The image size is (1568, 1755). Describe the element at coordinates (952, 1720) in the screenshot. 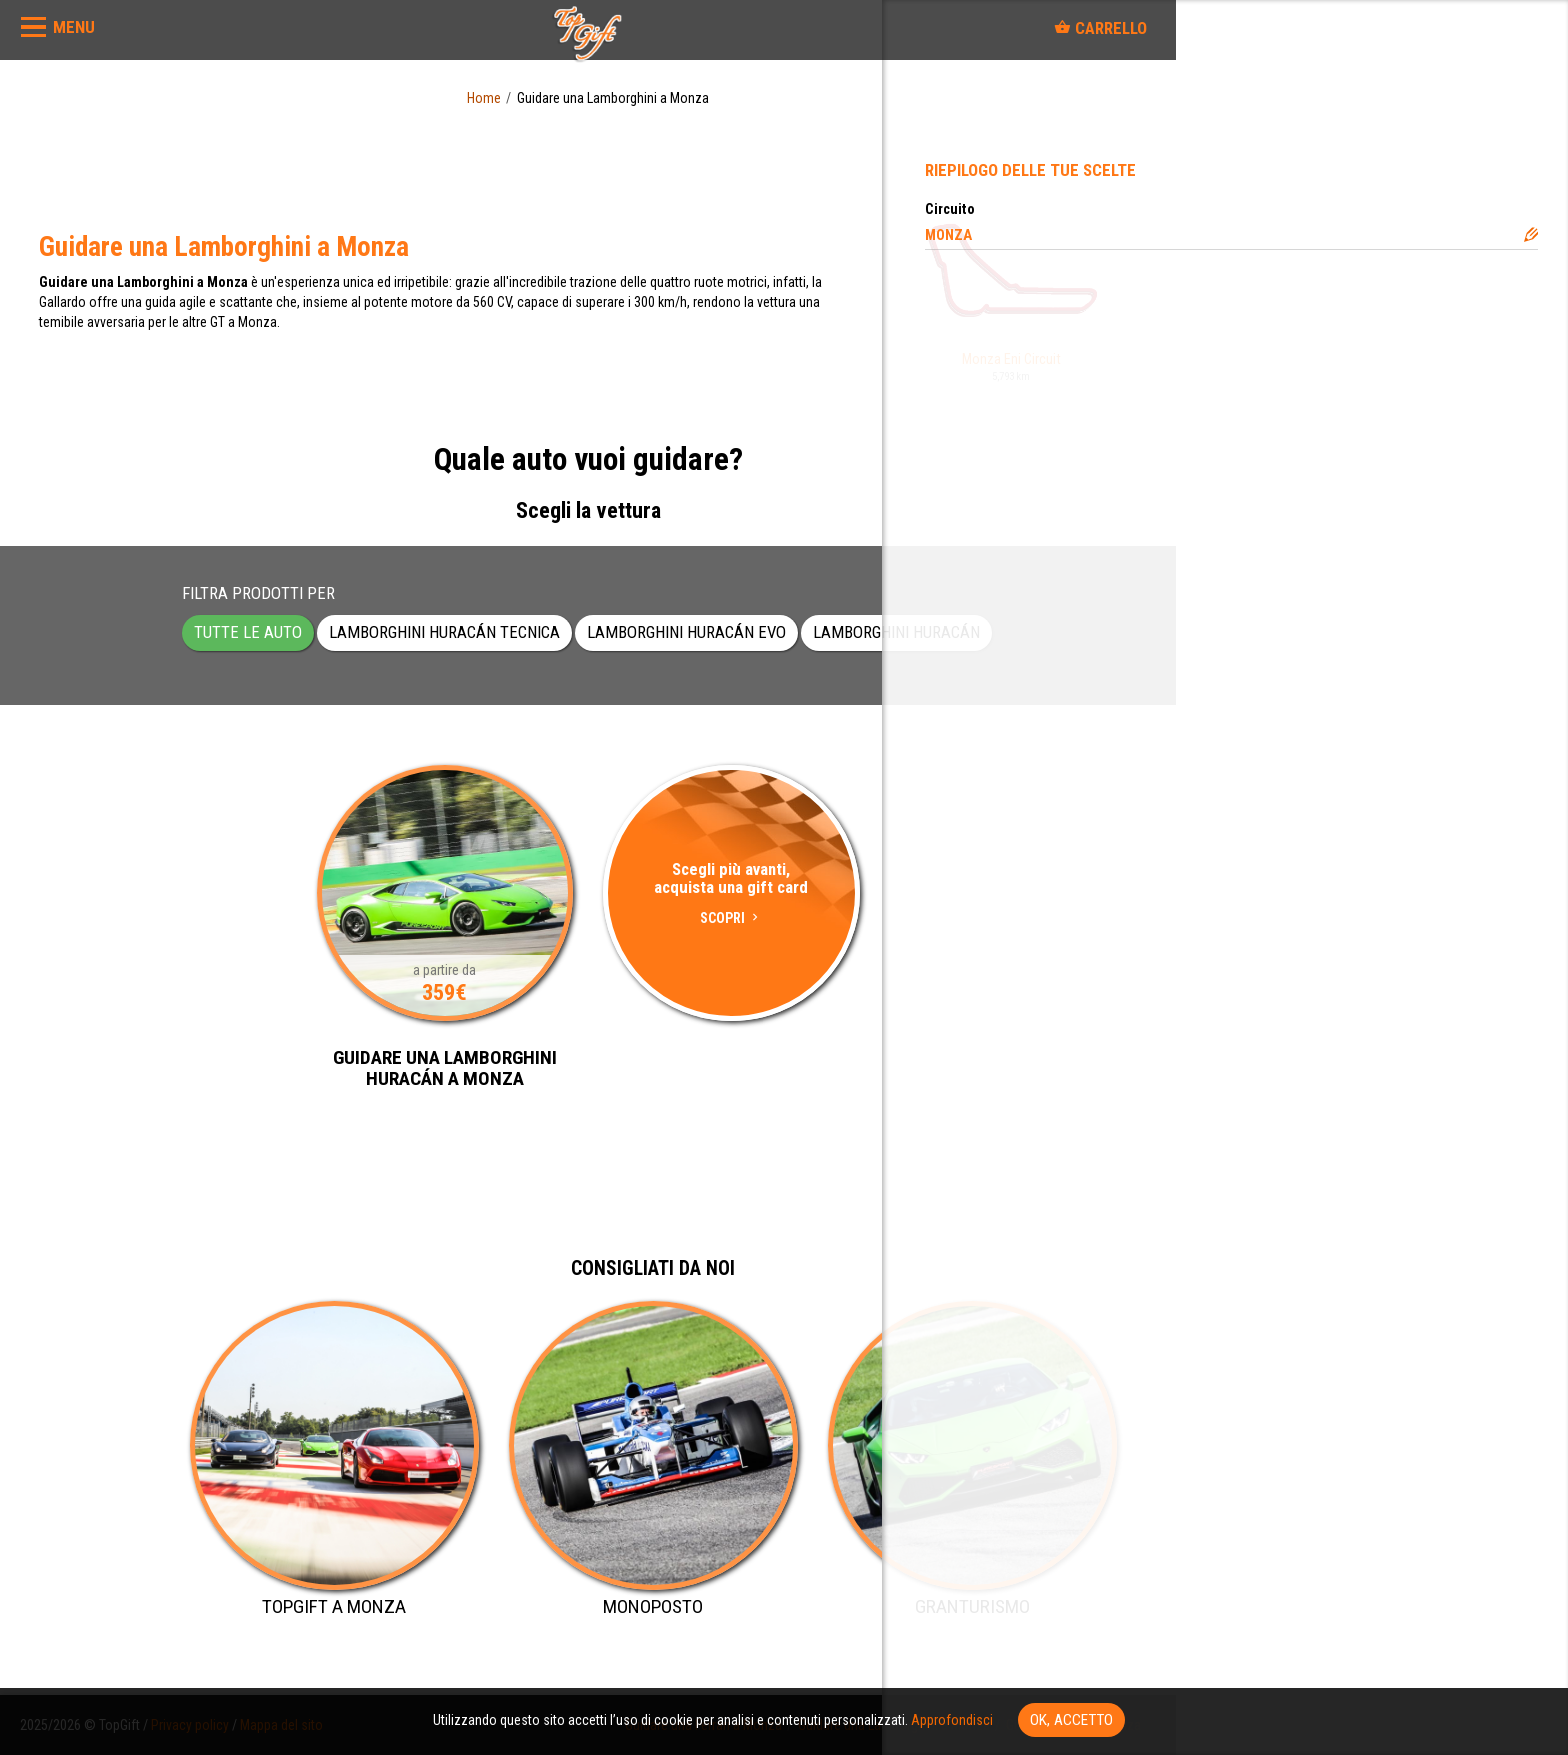

I see `Approfondisci` at that location.